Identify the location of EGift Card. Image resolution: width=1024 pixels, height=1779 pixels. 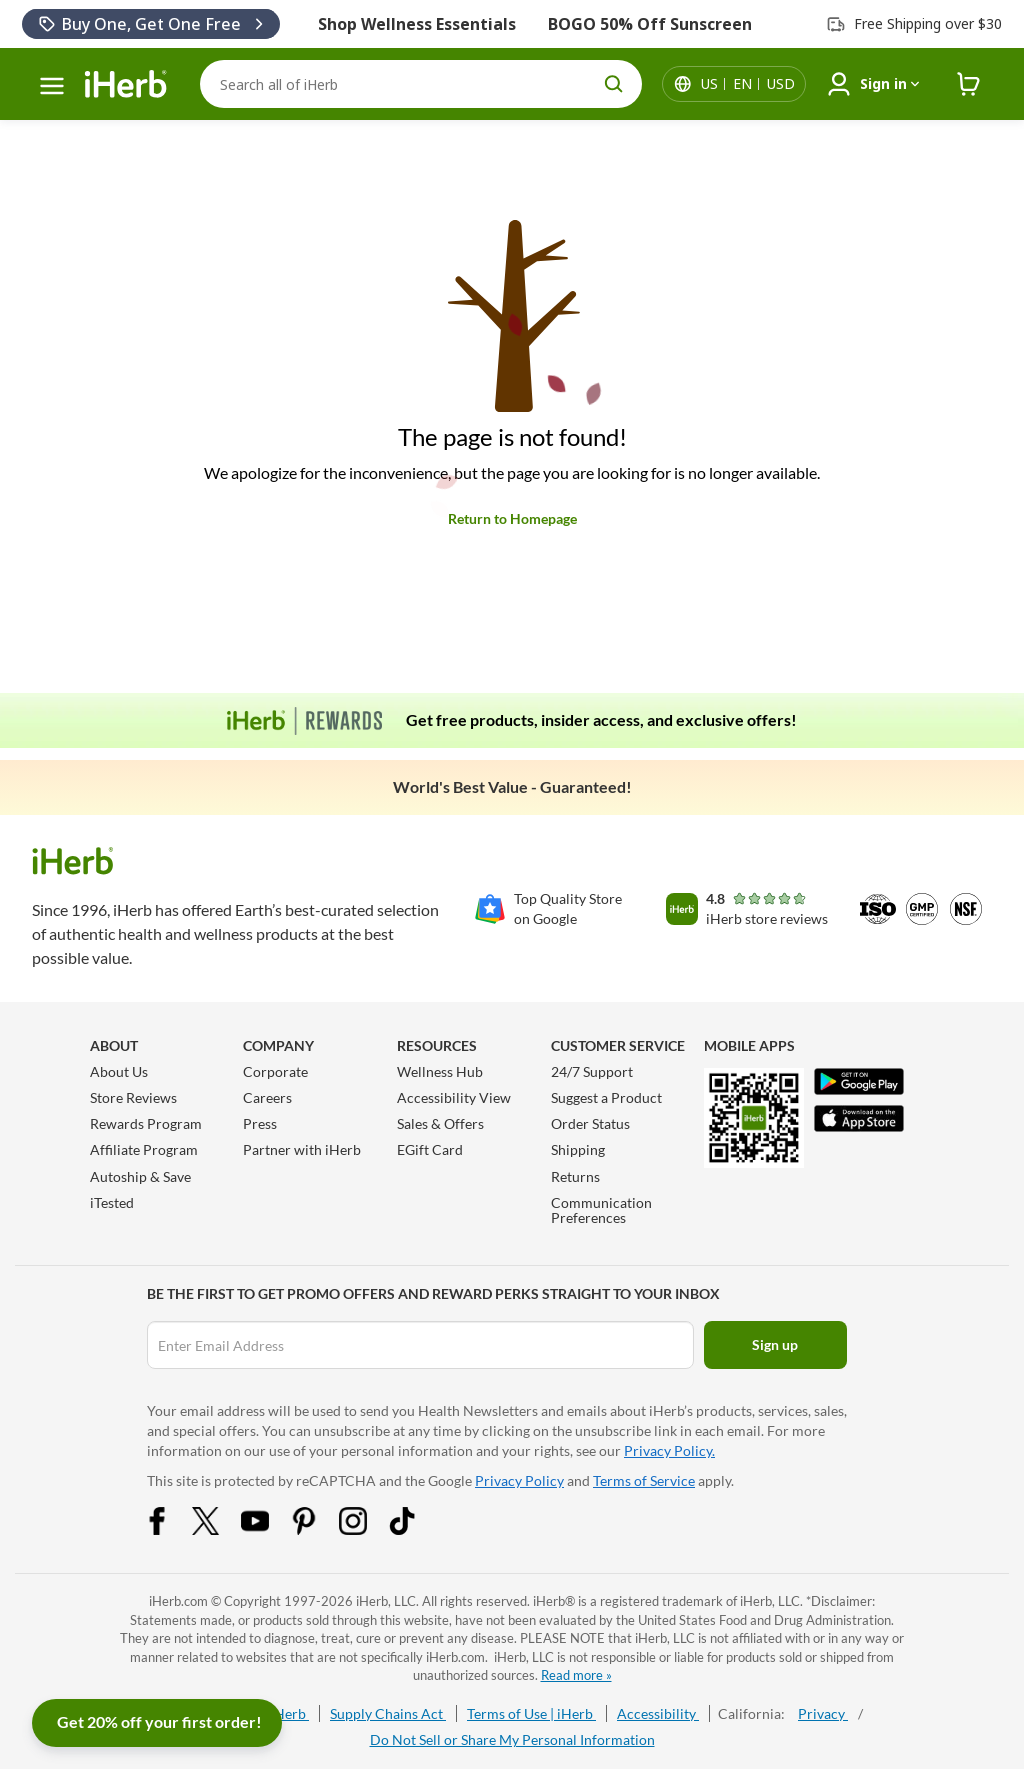
(430, 1149).